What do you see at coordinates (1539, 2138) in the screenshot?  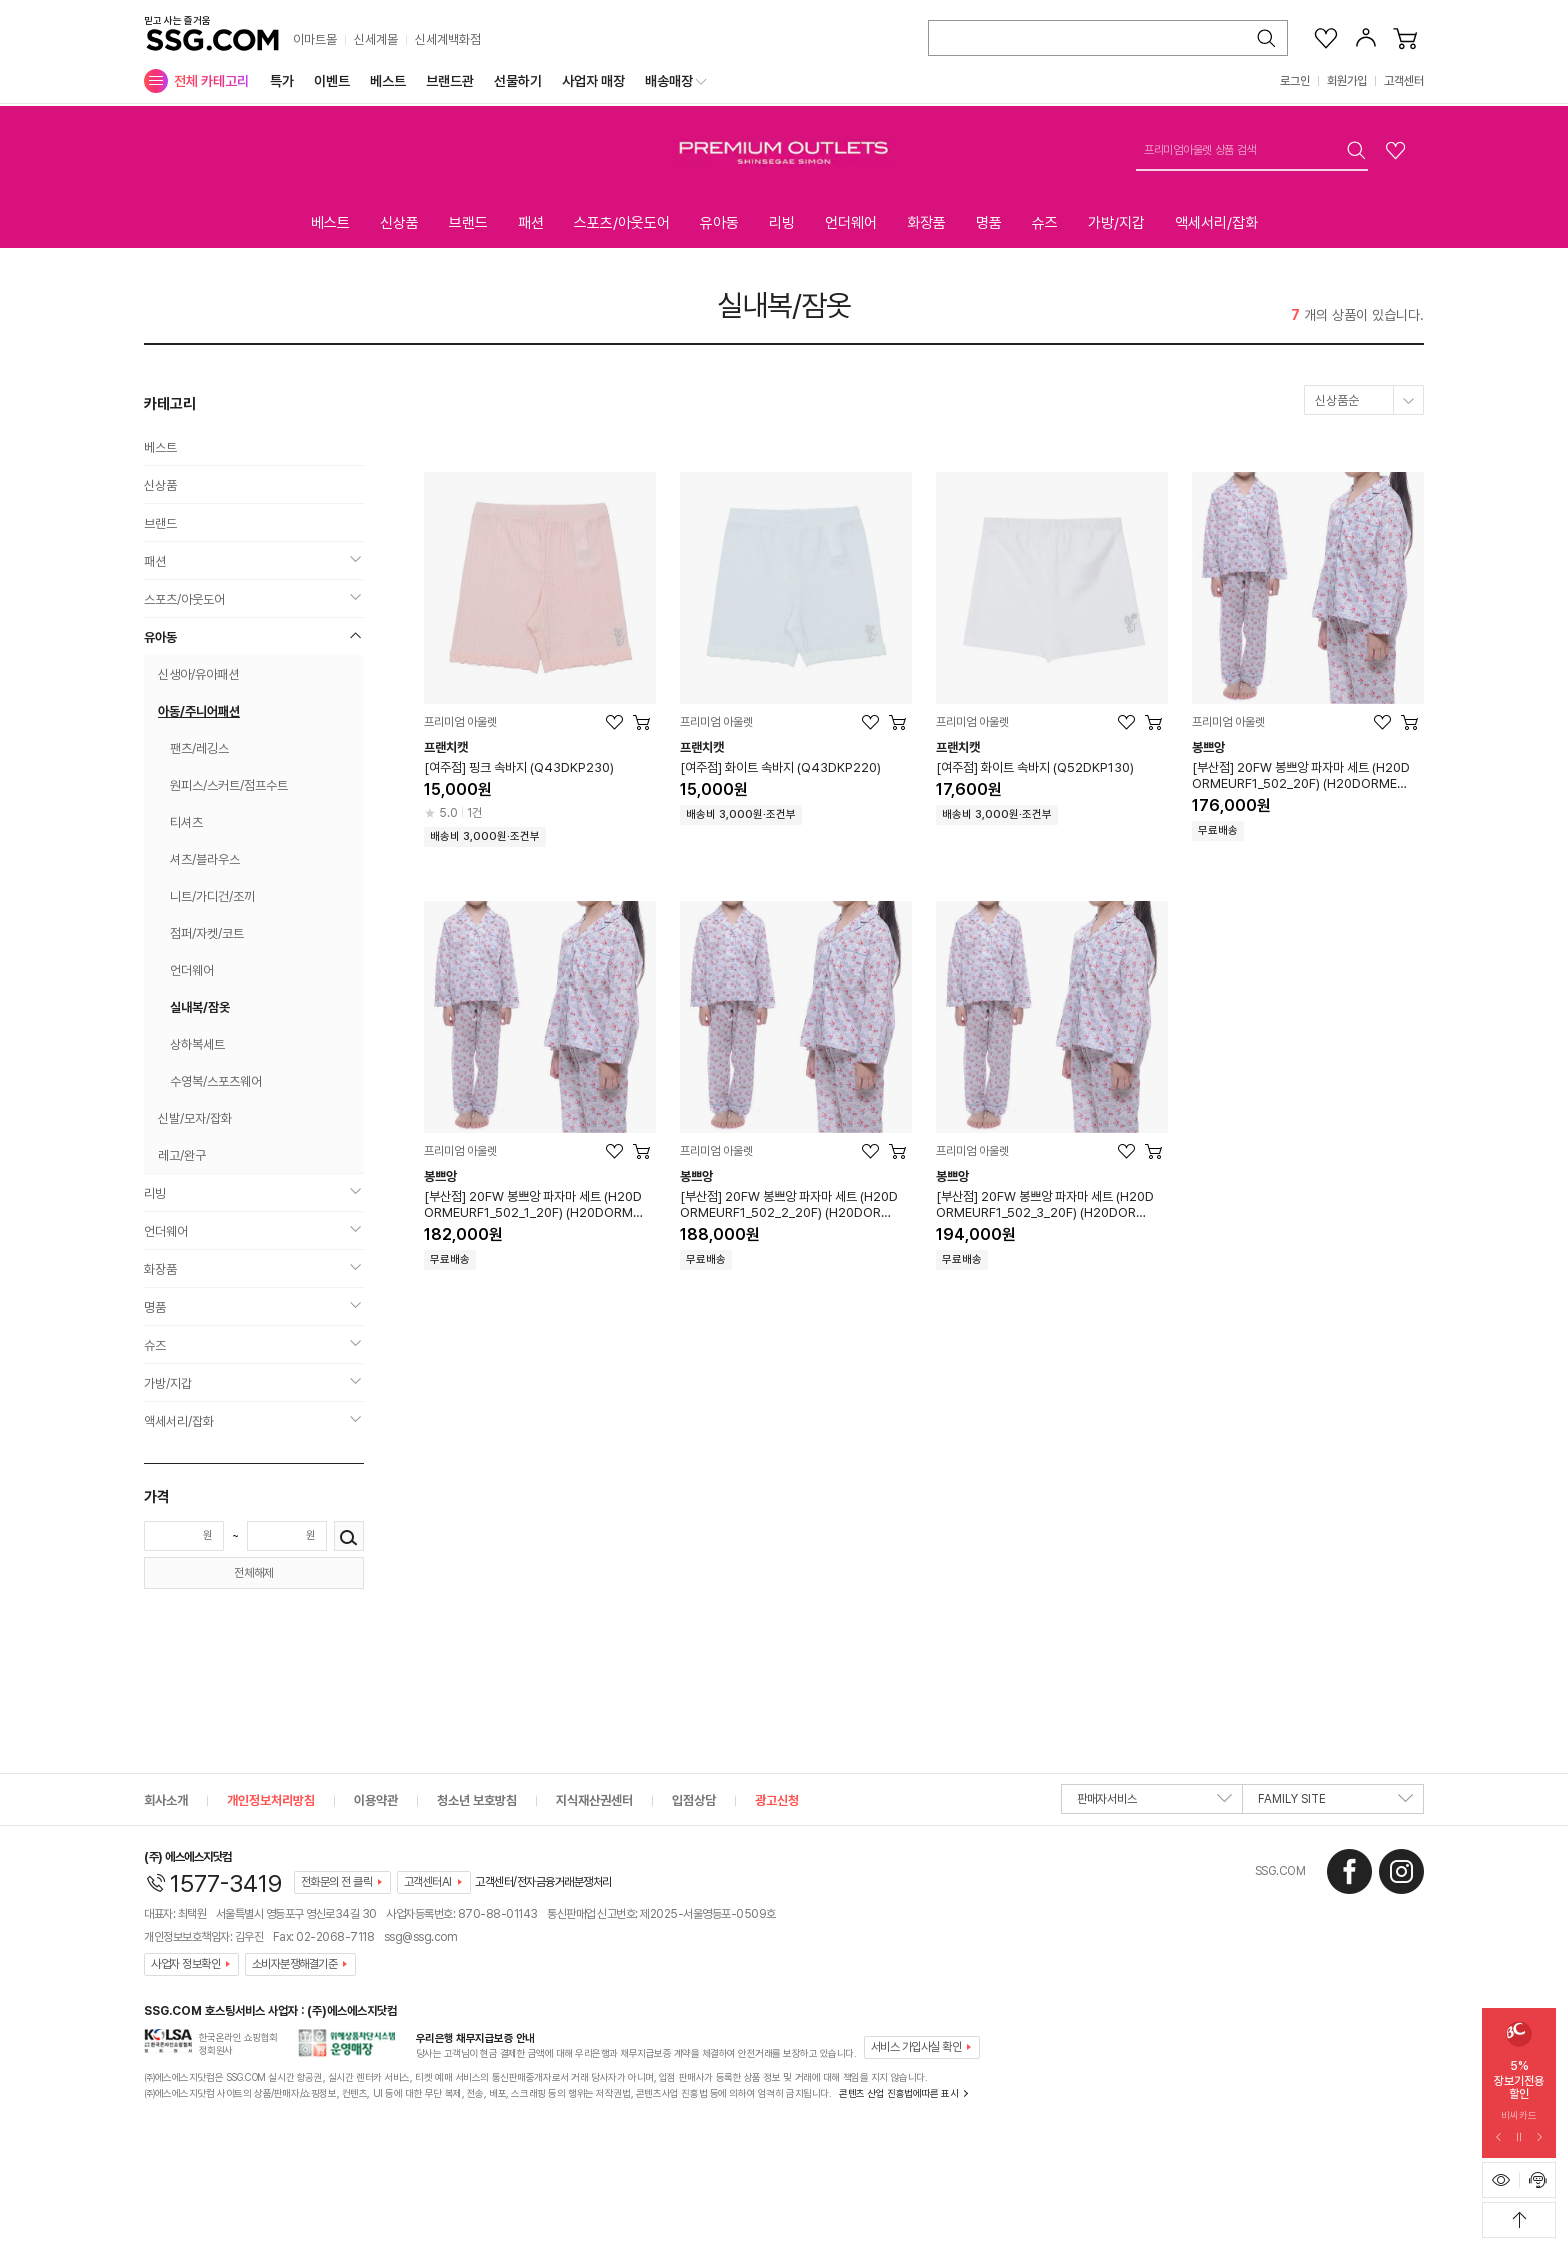 I see `[다음 슬라이드 배너 보기]` at bounding box center [1539, 2138].